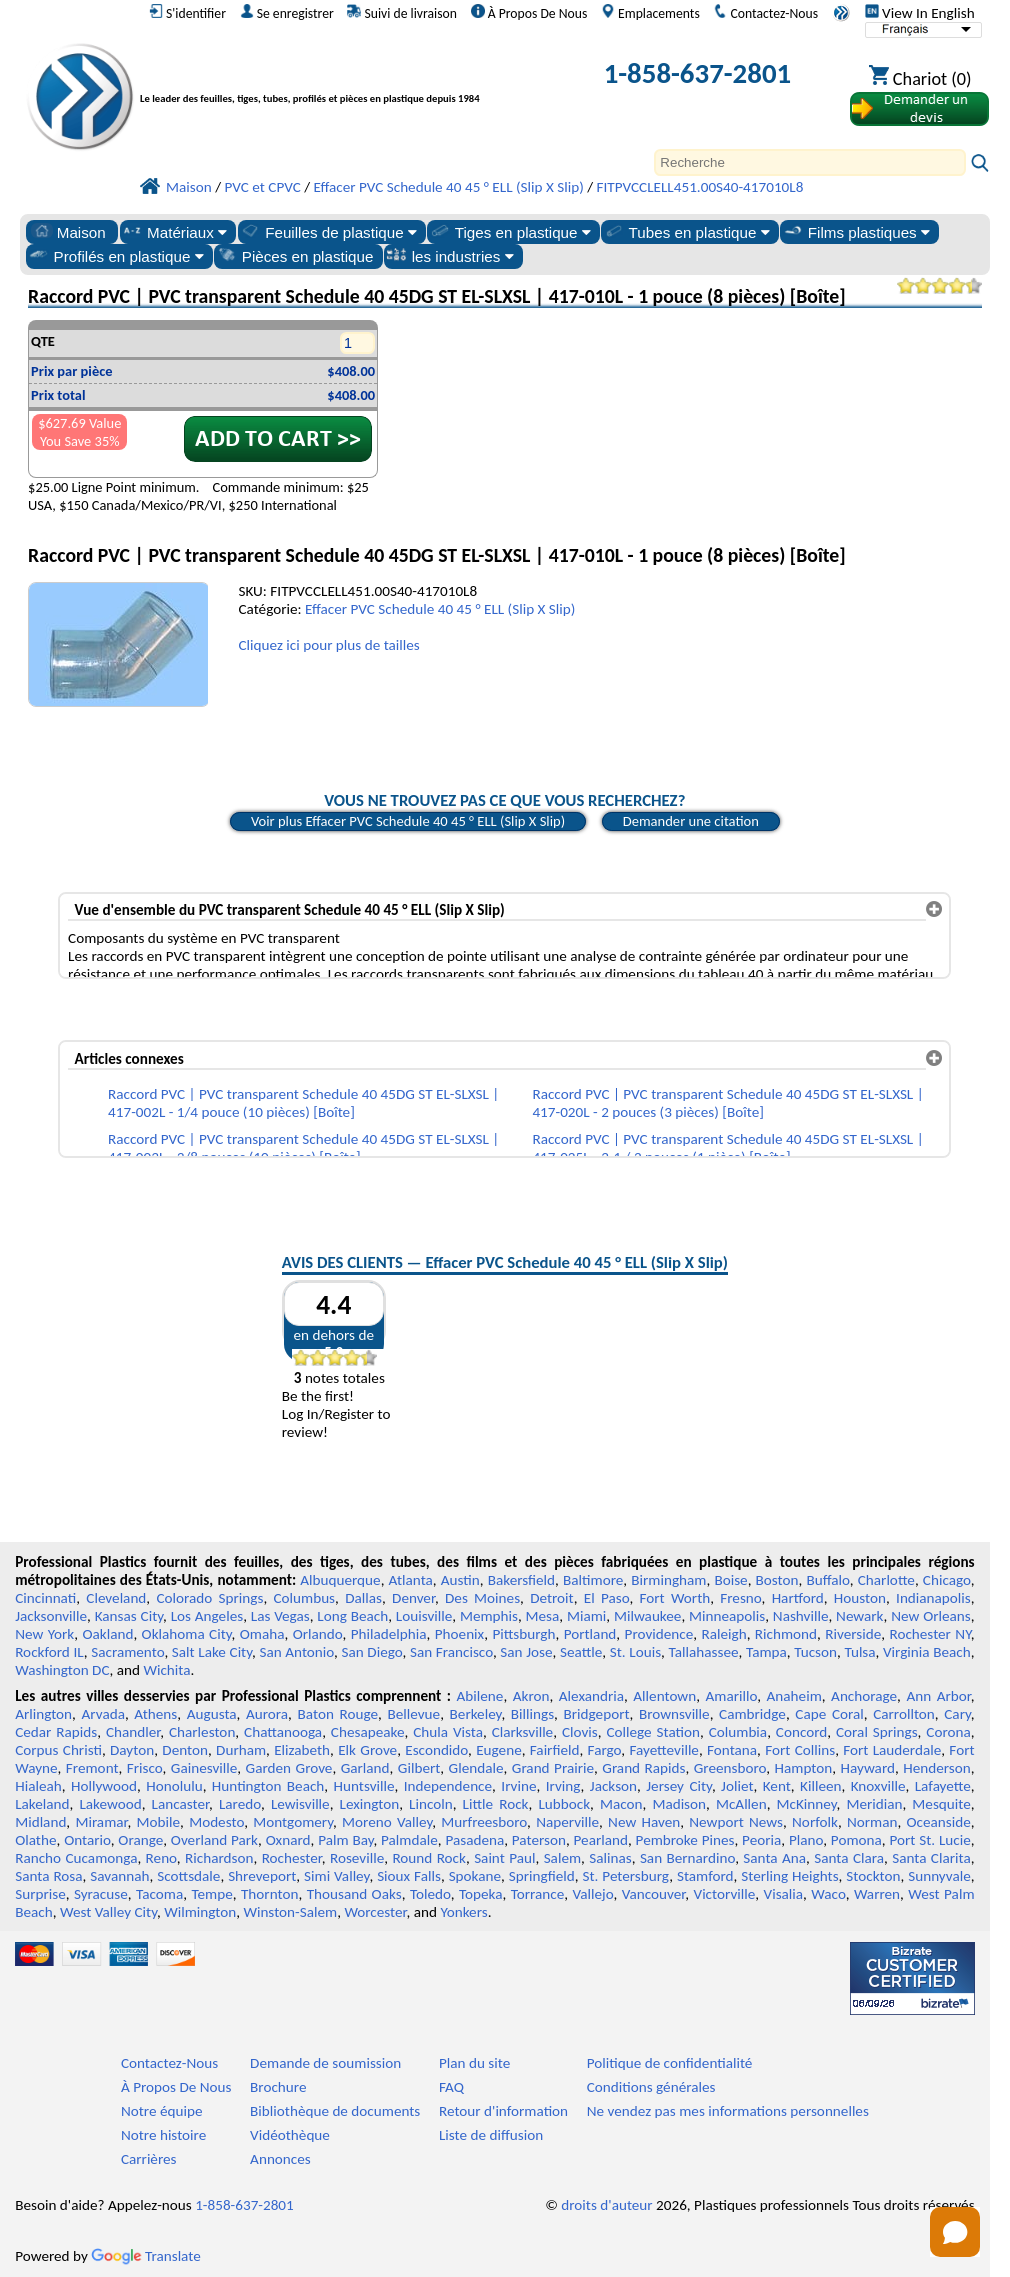  Describe the element at coordinates (496, 1804) in the screenshot. I see `Little Rock` at that location.